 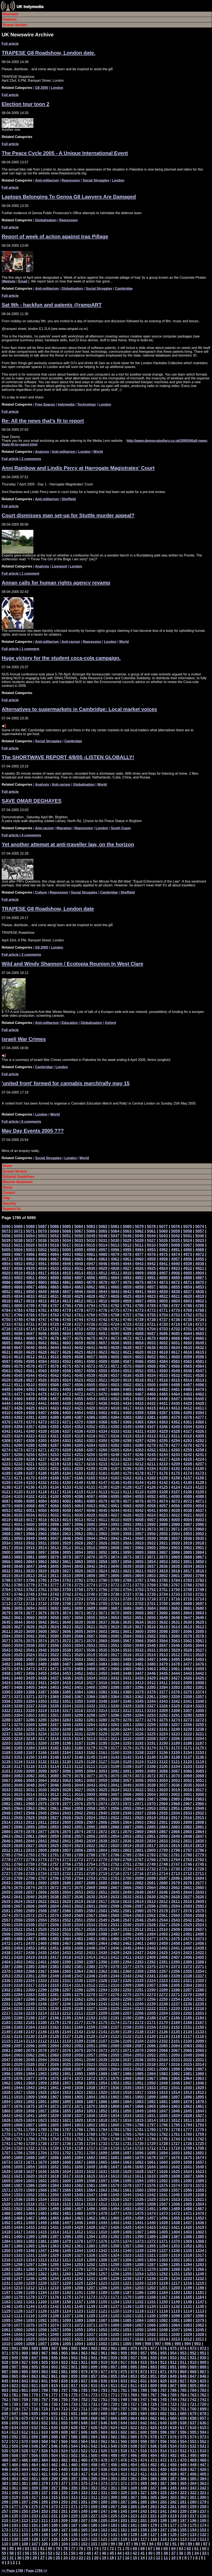 What do you see at coordinates (54, 1696) in the screenshot?
I see `3369` at bounding box center [54, 1696].